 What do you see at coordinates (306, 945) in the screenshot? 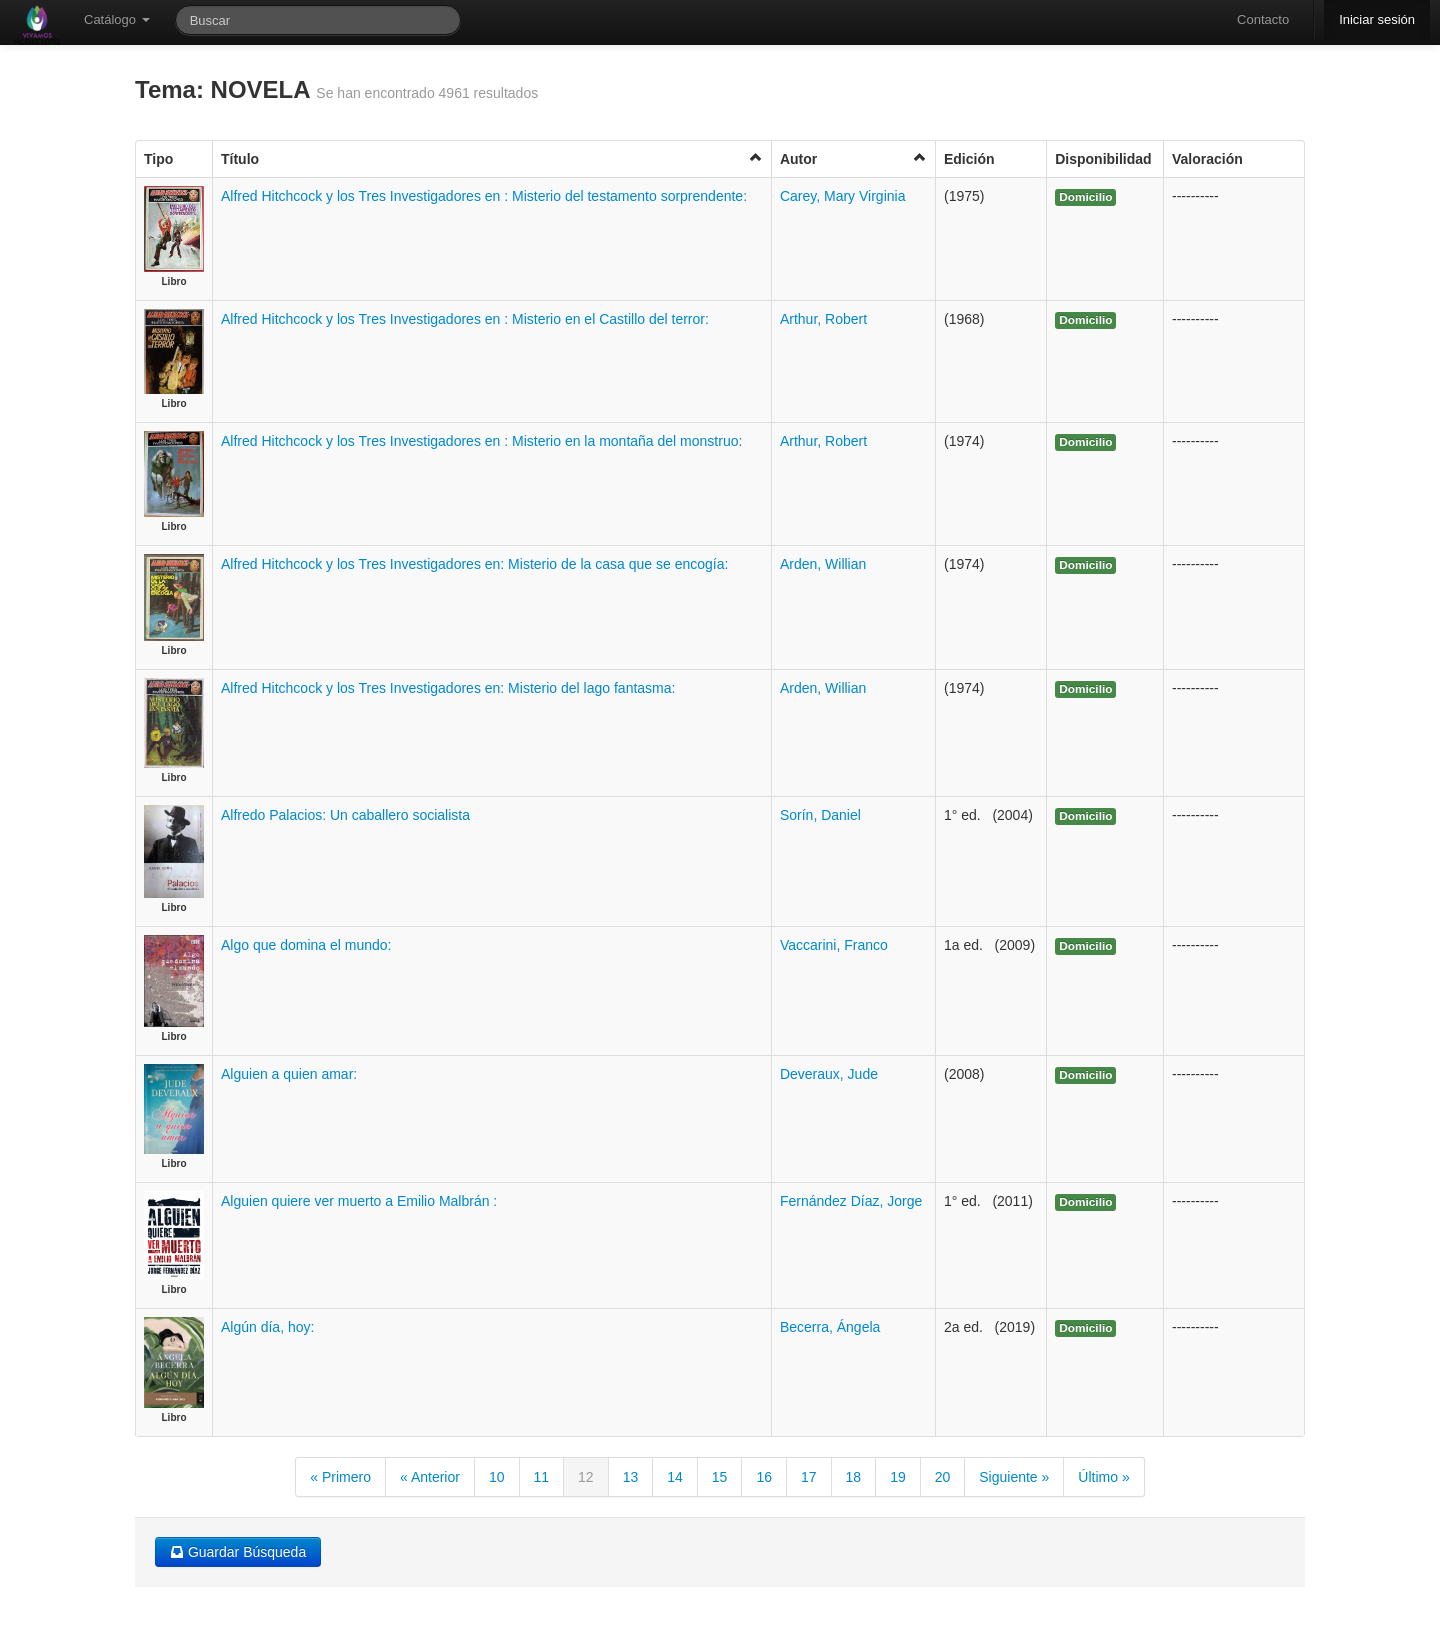
I see `Algo que domina el mundo:` at bounding box center [306, 945].